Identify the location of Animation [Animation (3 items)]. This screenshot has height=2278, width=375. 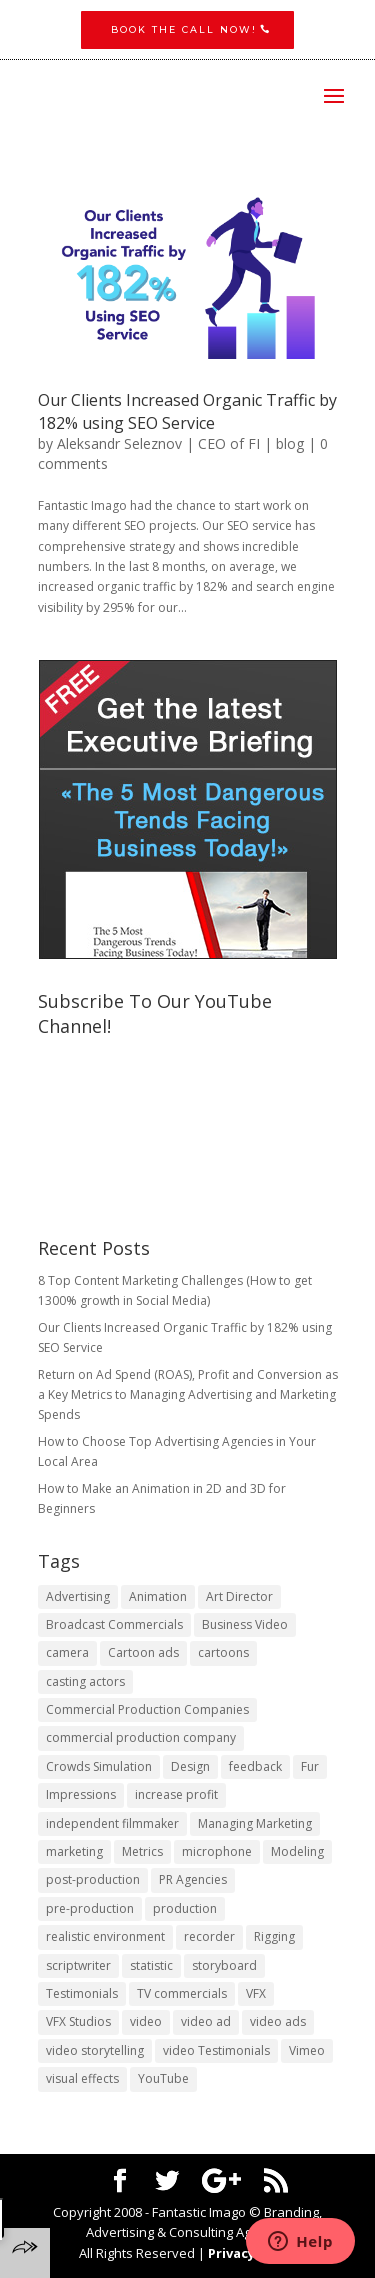
(158, 1596).